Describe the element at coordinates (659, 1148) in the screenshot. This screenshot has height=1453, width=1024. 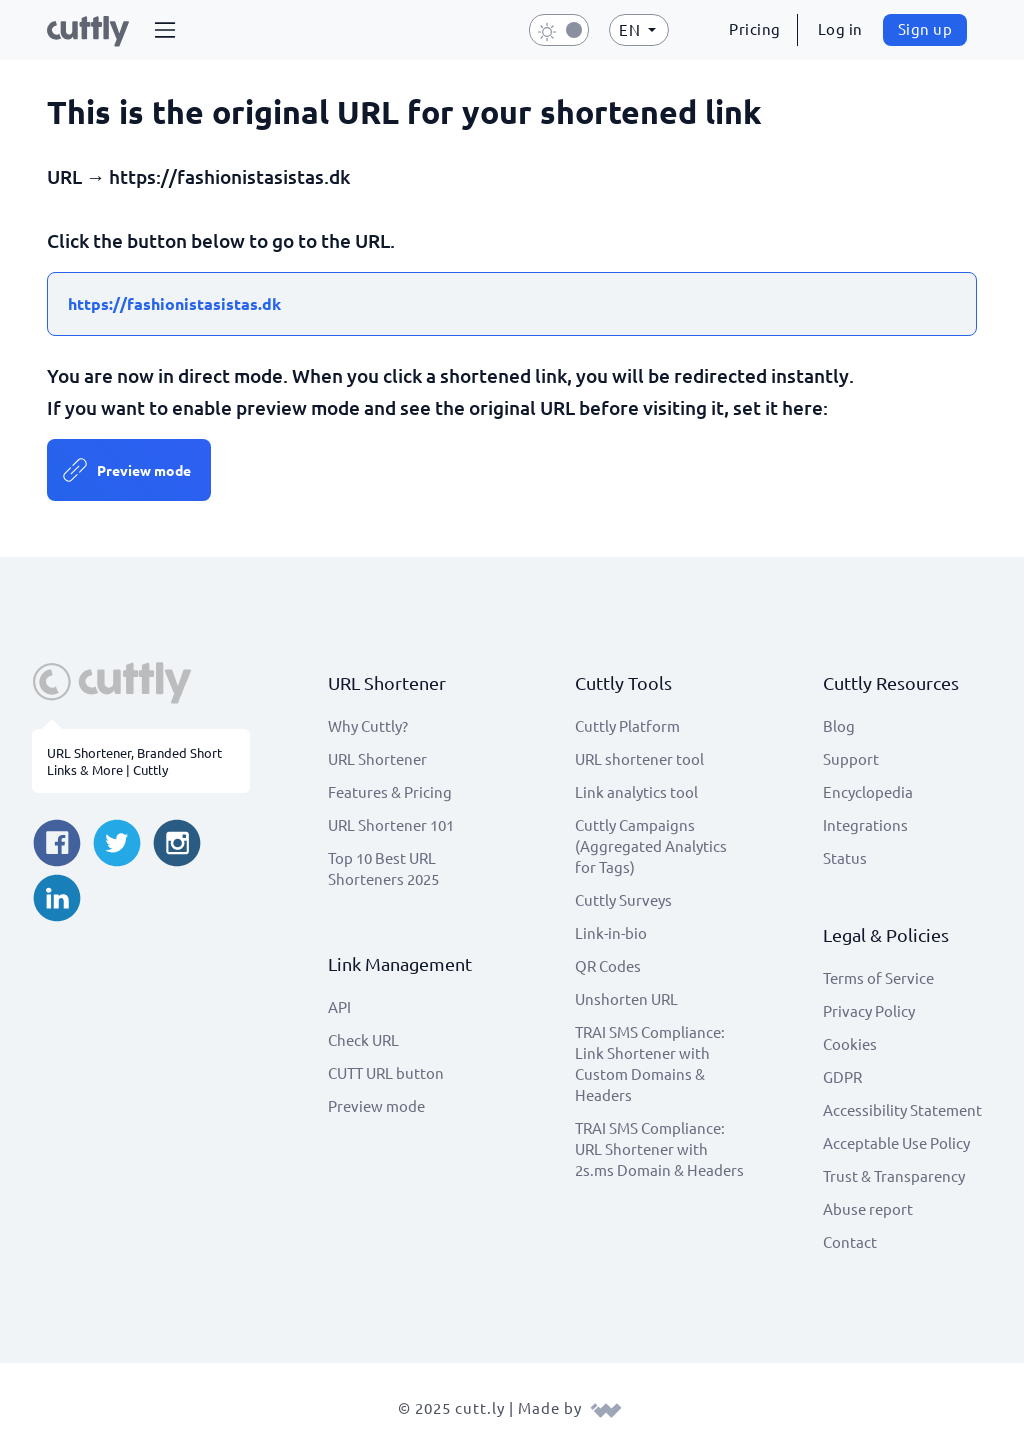
I see `TRAI SMS Compliance: URL Shortener with 2s.ms Domain & Headers` at that location.